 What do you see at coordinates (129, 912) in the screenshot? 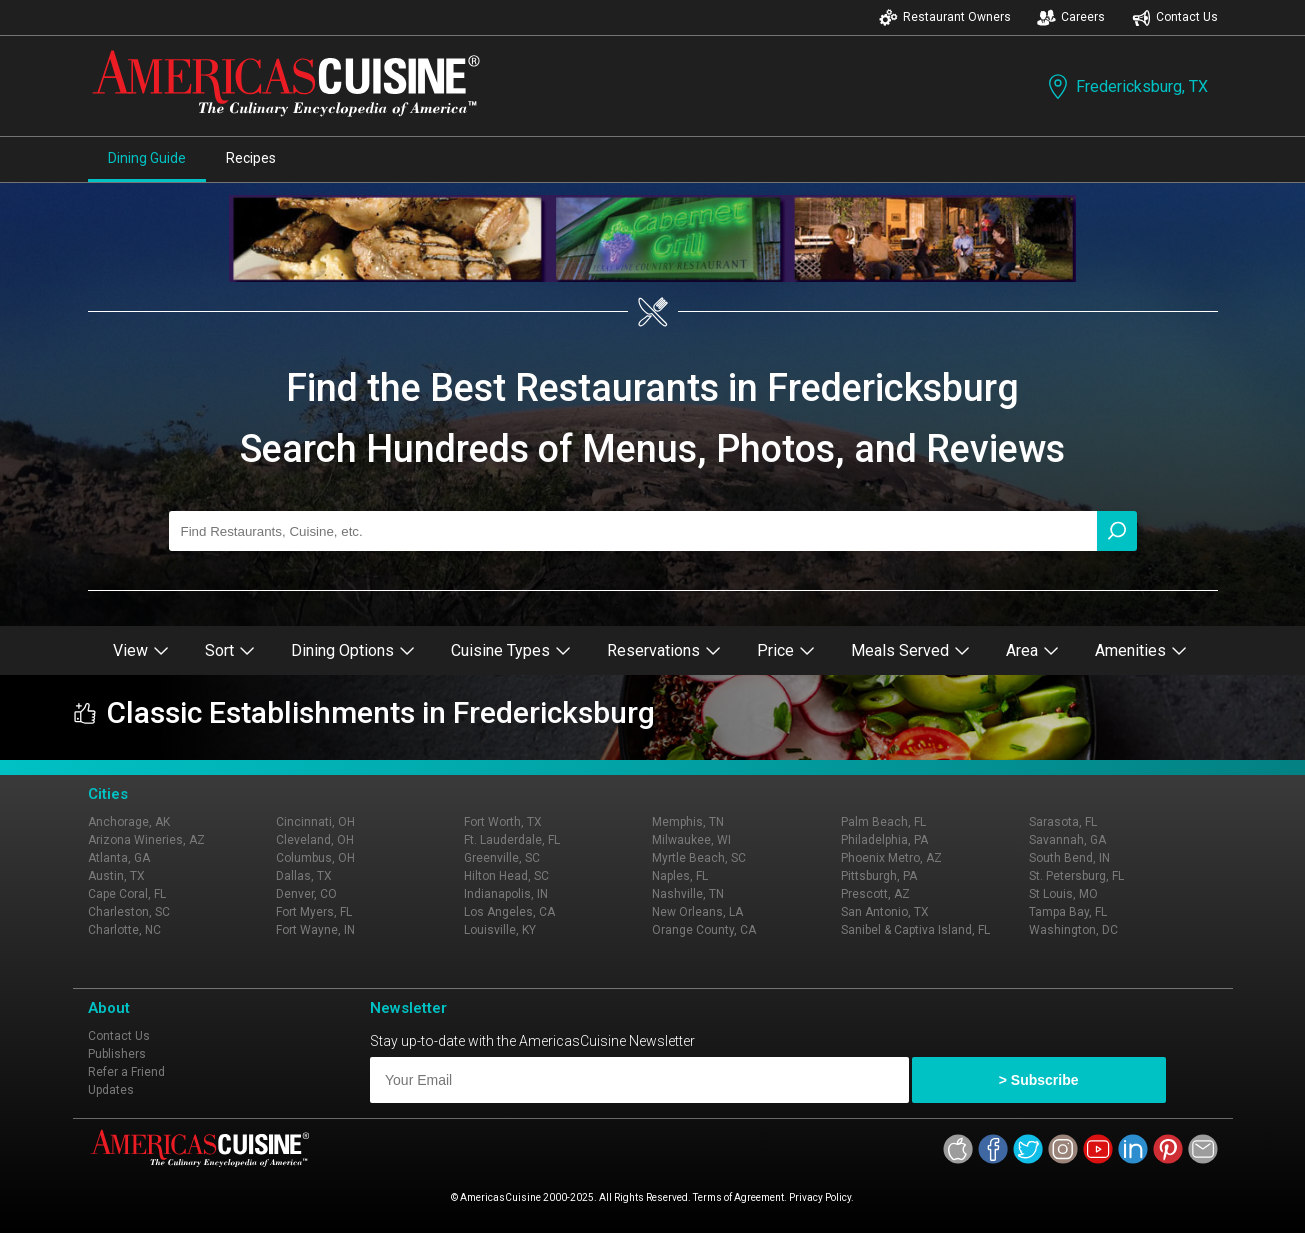
I see `Charleston, SC` at bounding box center [129, 912].